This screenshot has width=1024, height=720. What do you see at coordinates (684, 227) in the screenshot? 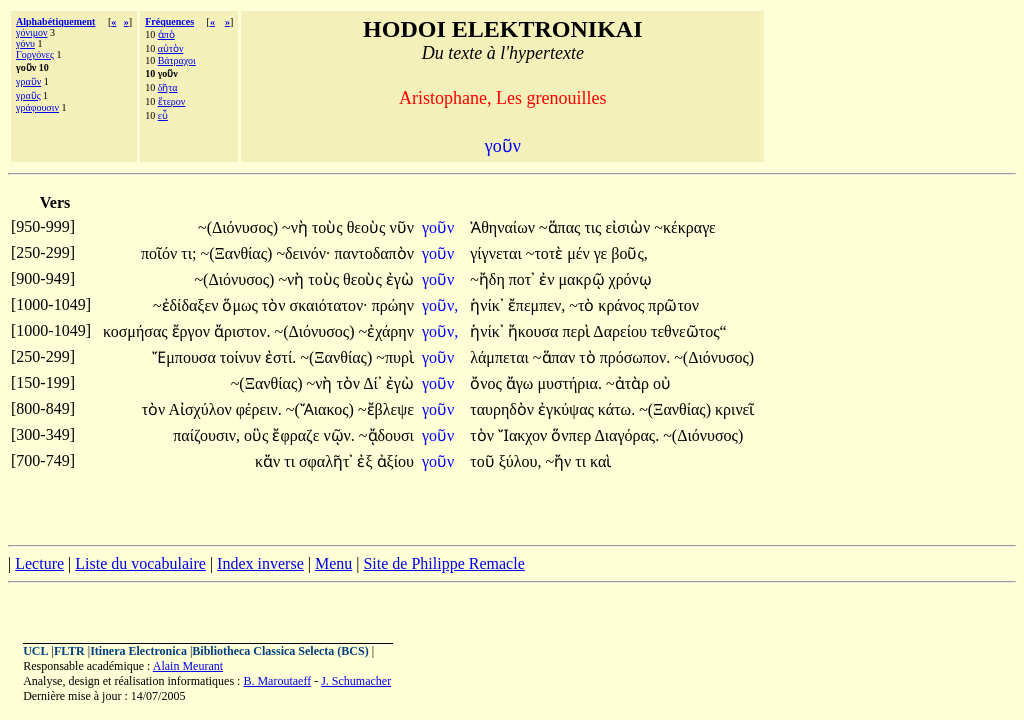
I see `~κέκραγε` at bounding box center [684, 227].